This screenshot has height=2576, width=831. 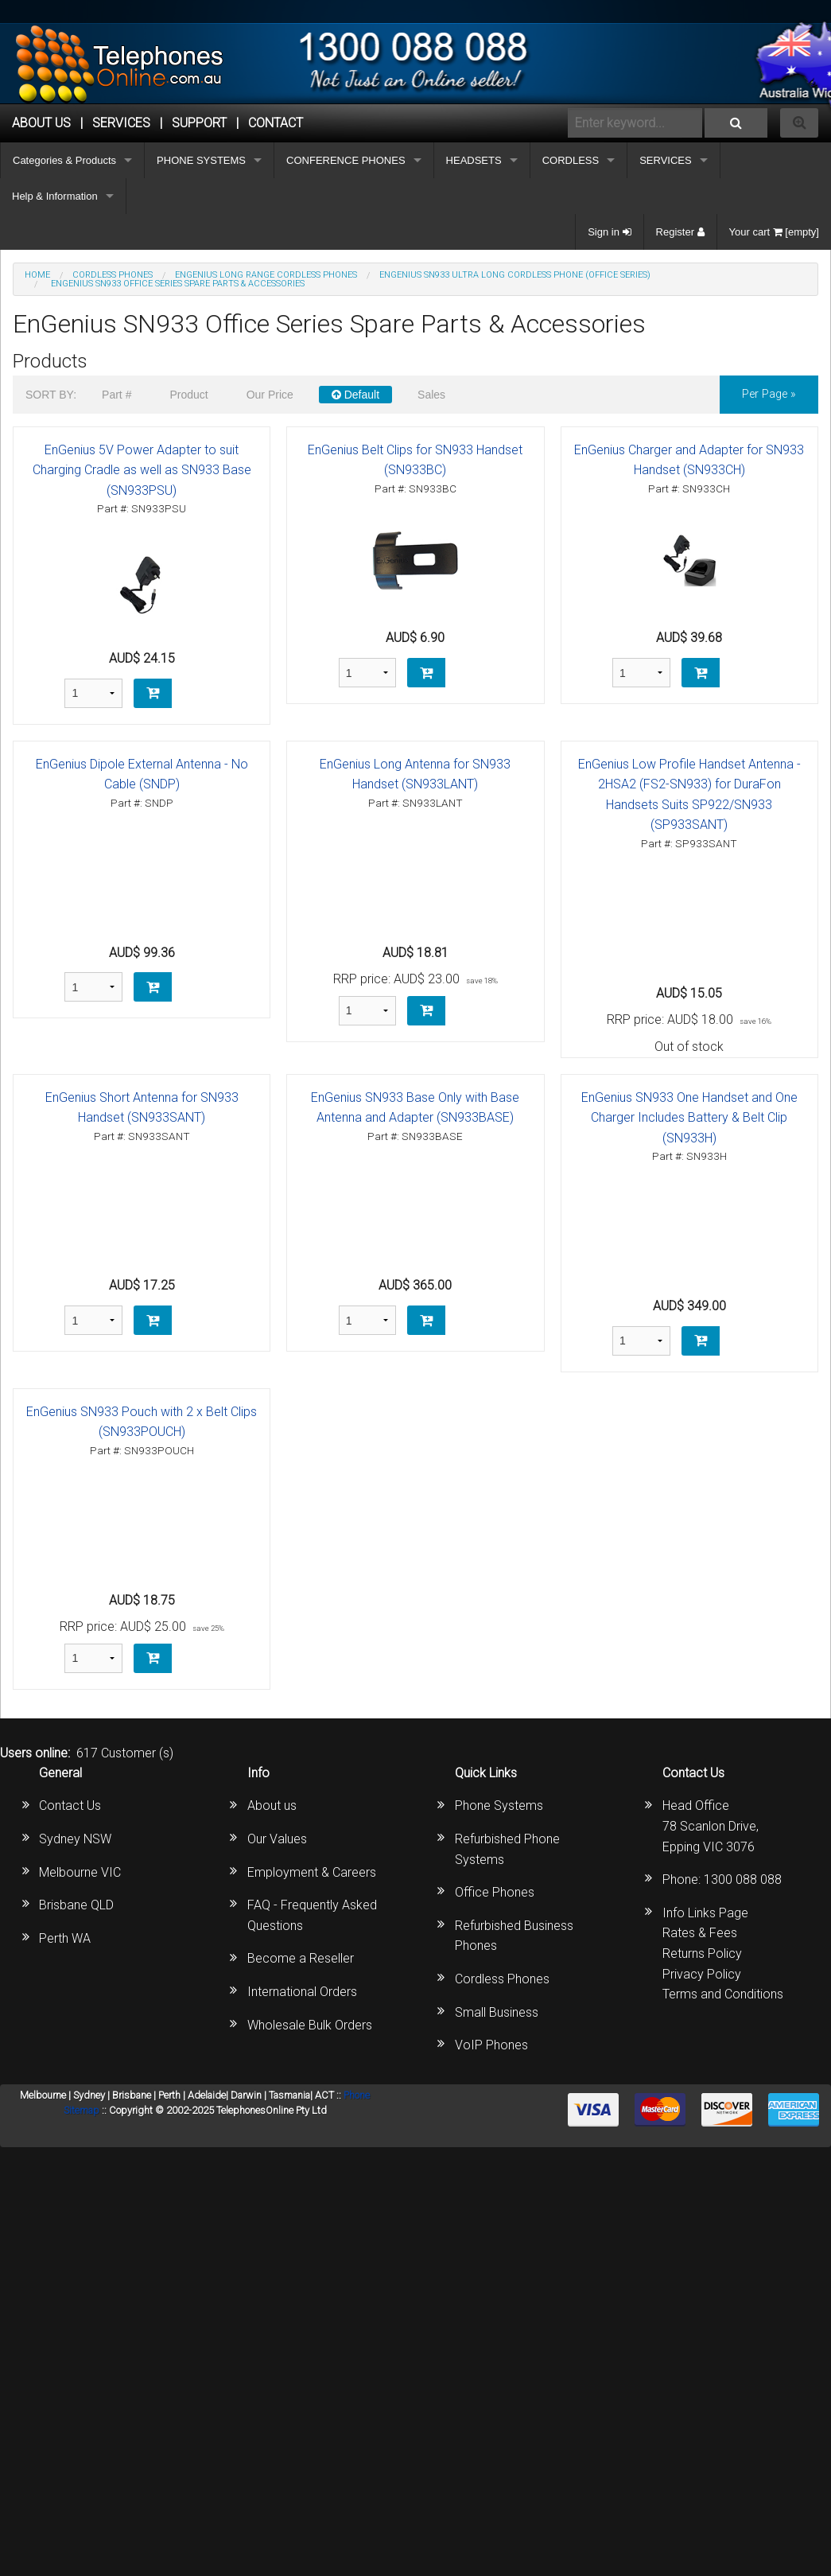 What do you see at coordinates (680, 232) in the screenshot?
I see `Register` at bounding box center [680, 232].